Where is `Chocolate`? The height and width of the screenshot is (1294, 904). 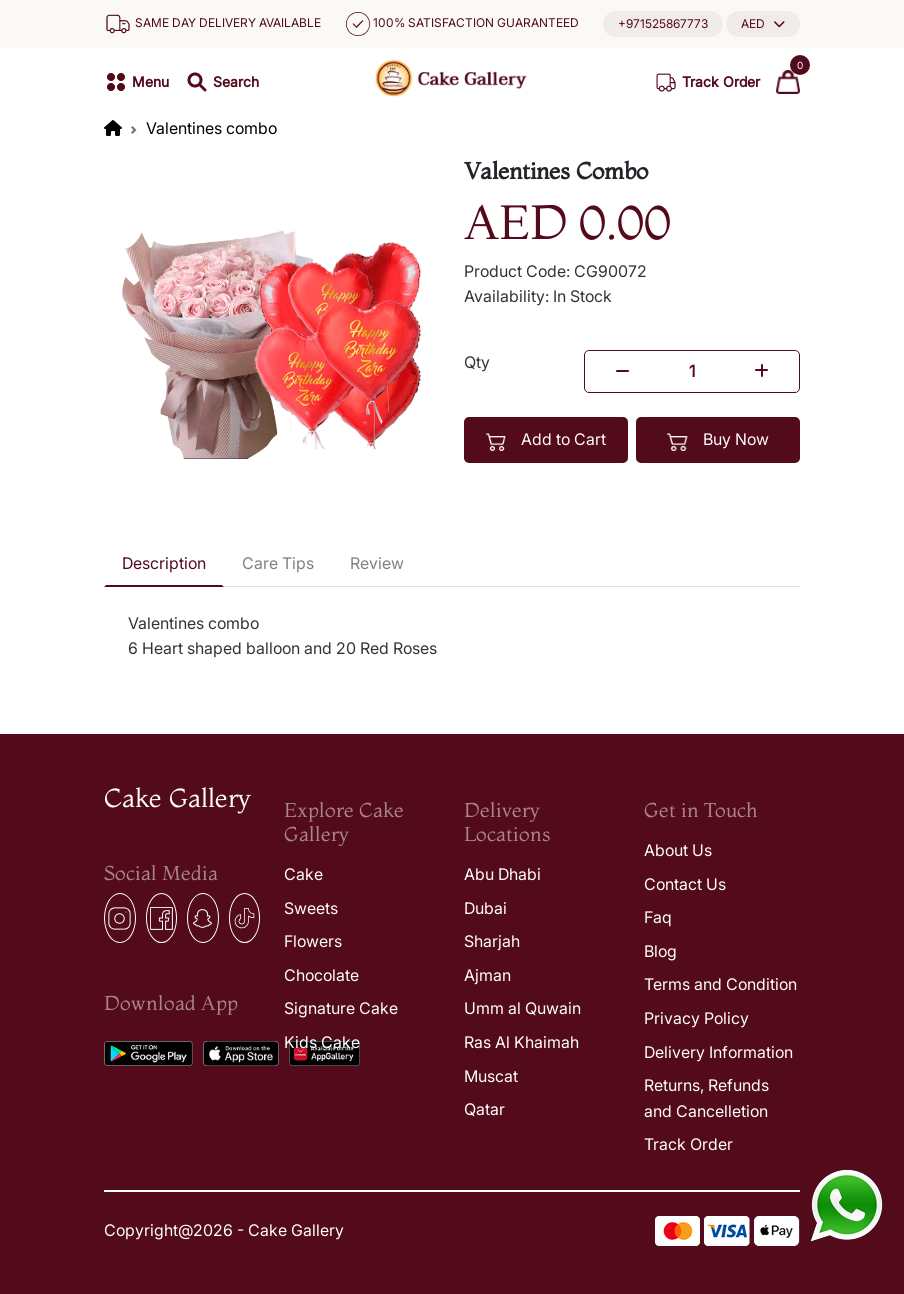 Chocolate is located at coordinates (321, 975).